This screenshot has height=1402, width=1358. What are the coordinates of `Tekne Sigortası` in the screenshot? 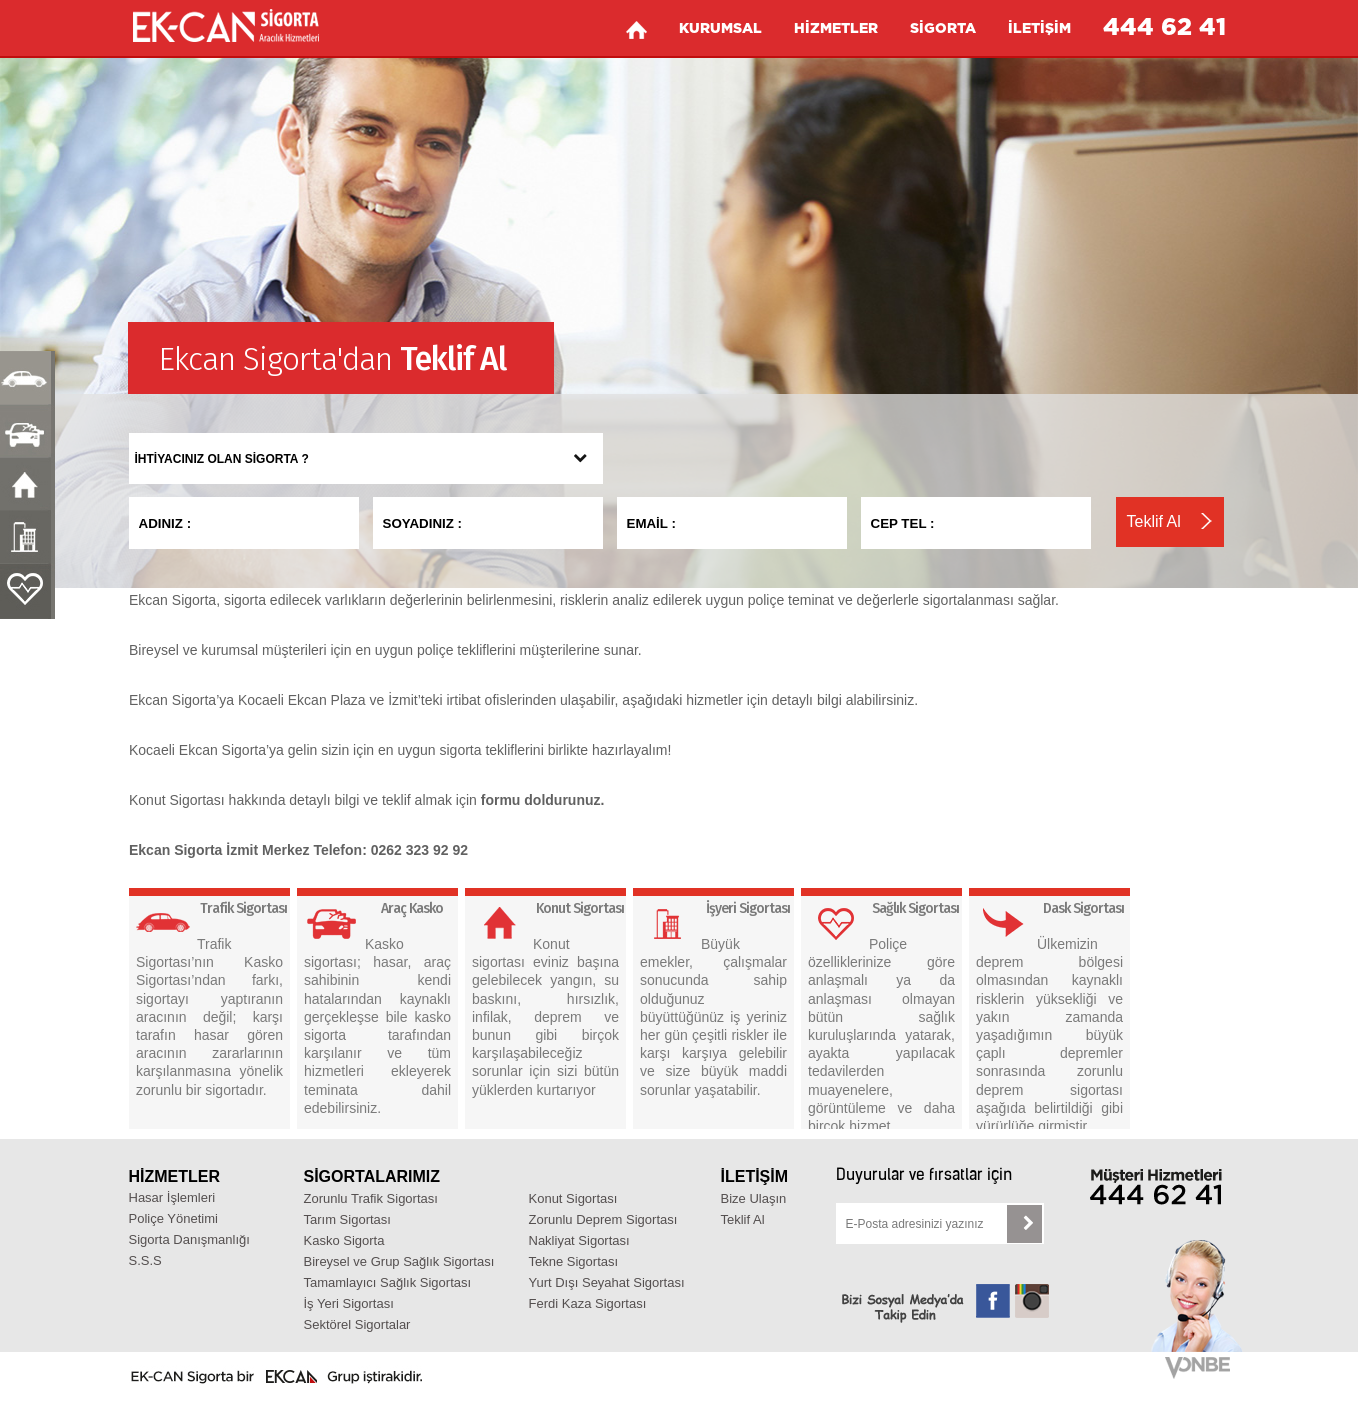 It's located at (574, 1261).